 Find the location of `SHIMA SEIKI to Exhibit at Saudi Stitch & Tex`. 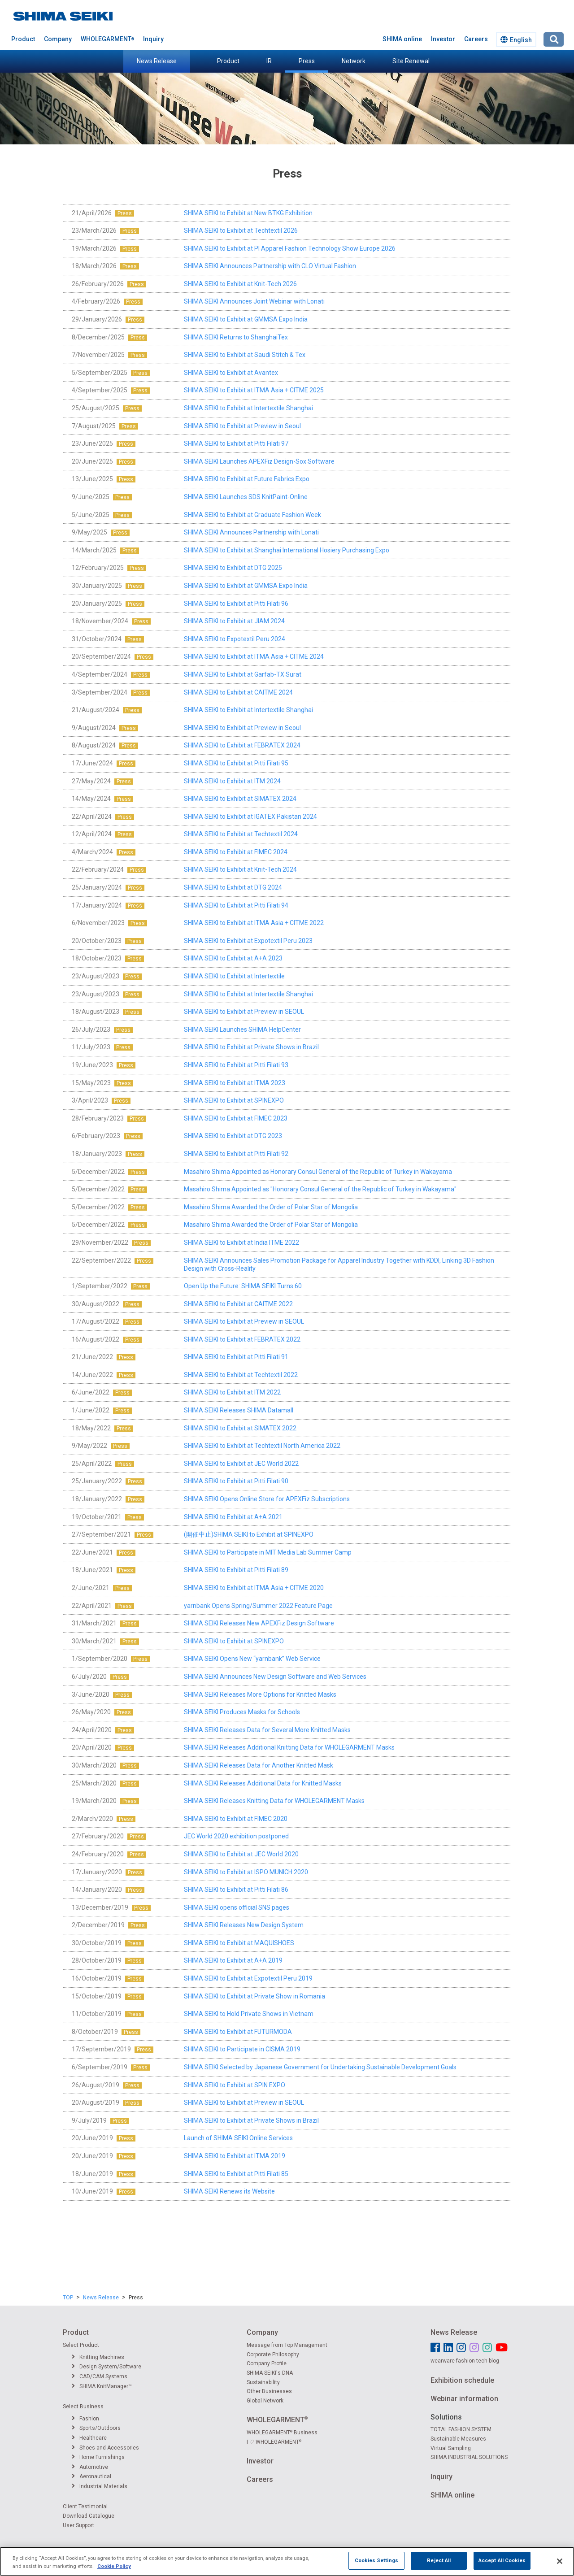

SHIMA SEIKI to Exhibit at Saudi Stitch & Tex is located at coordinates (244, 354).